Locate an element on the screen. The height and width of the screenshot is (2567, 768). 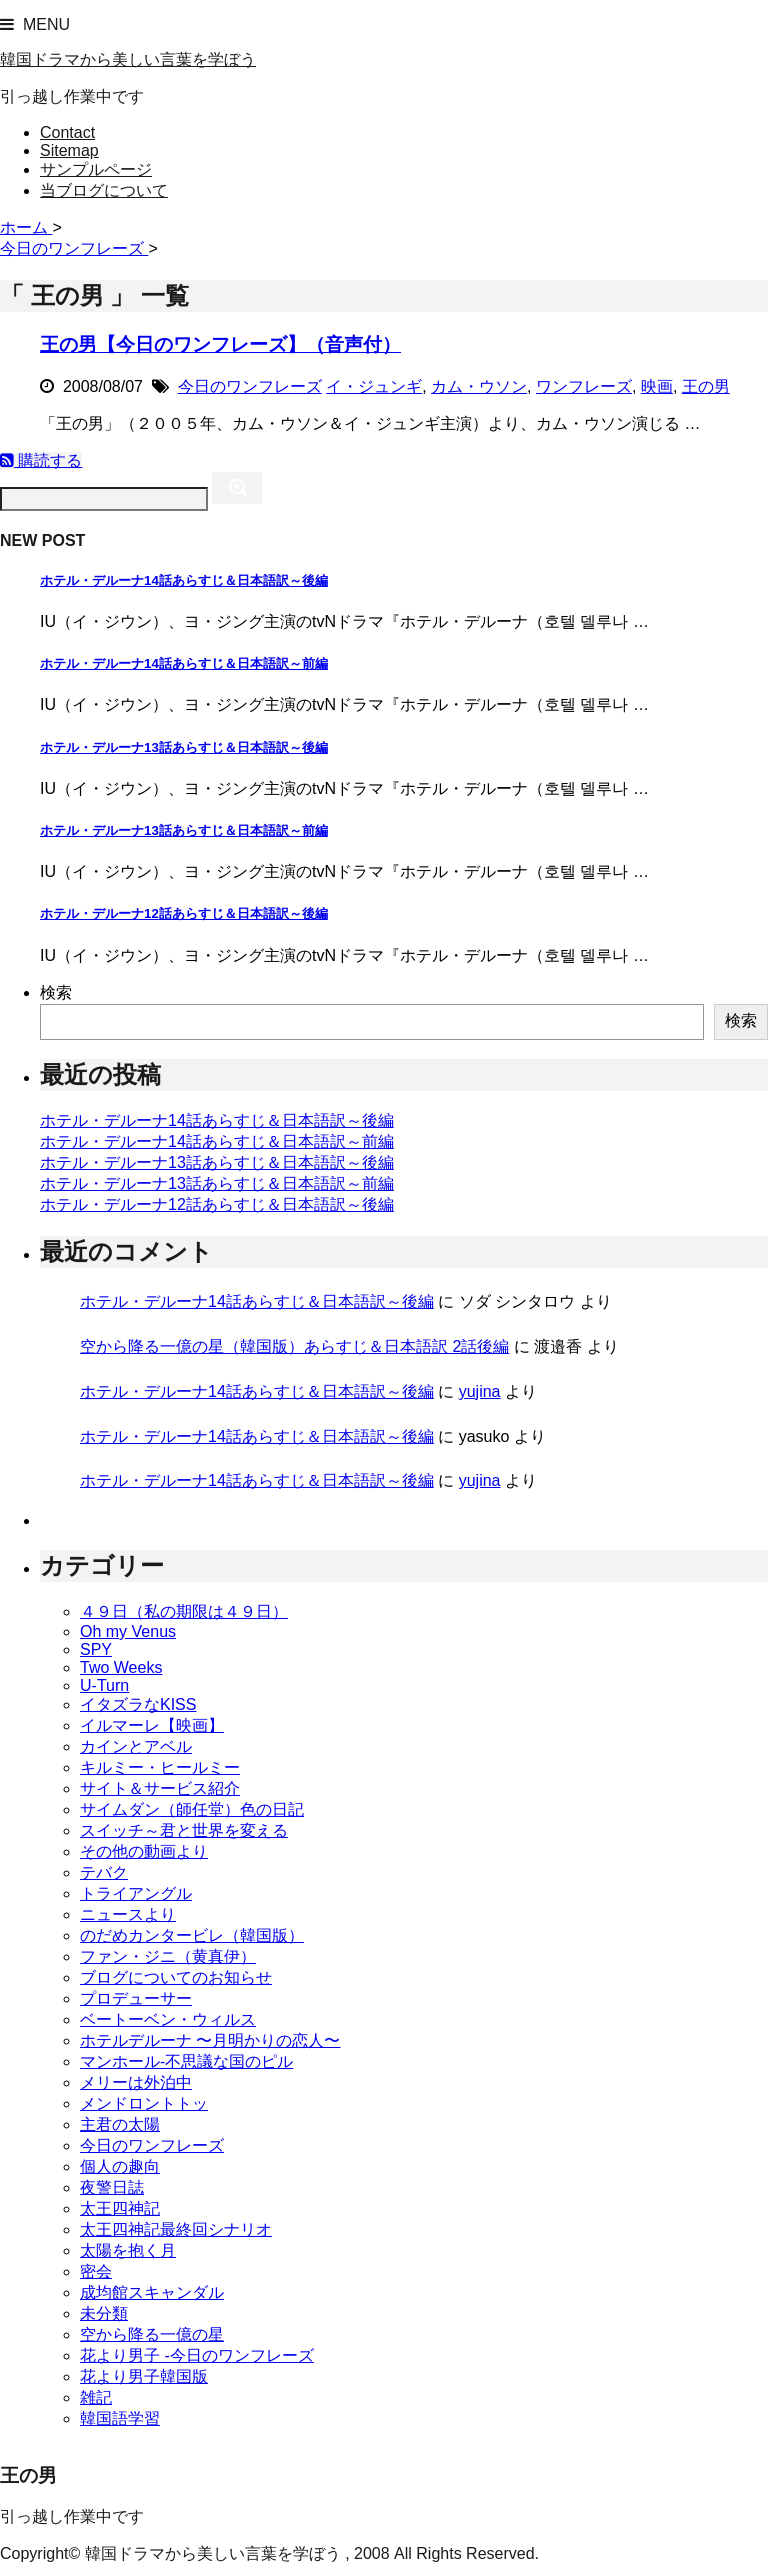
主君の太陽 is located at coordinates (120, 2124).